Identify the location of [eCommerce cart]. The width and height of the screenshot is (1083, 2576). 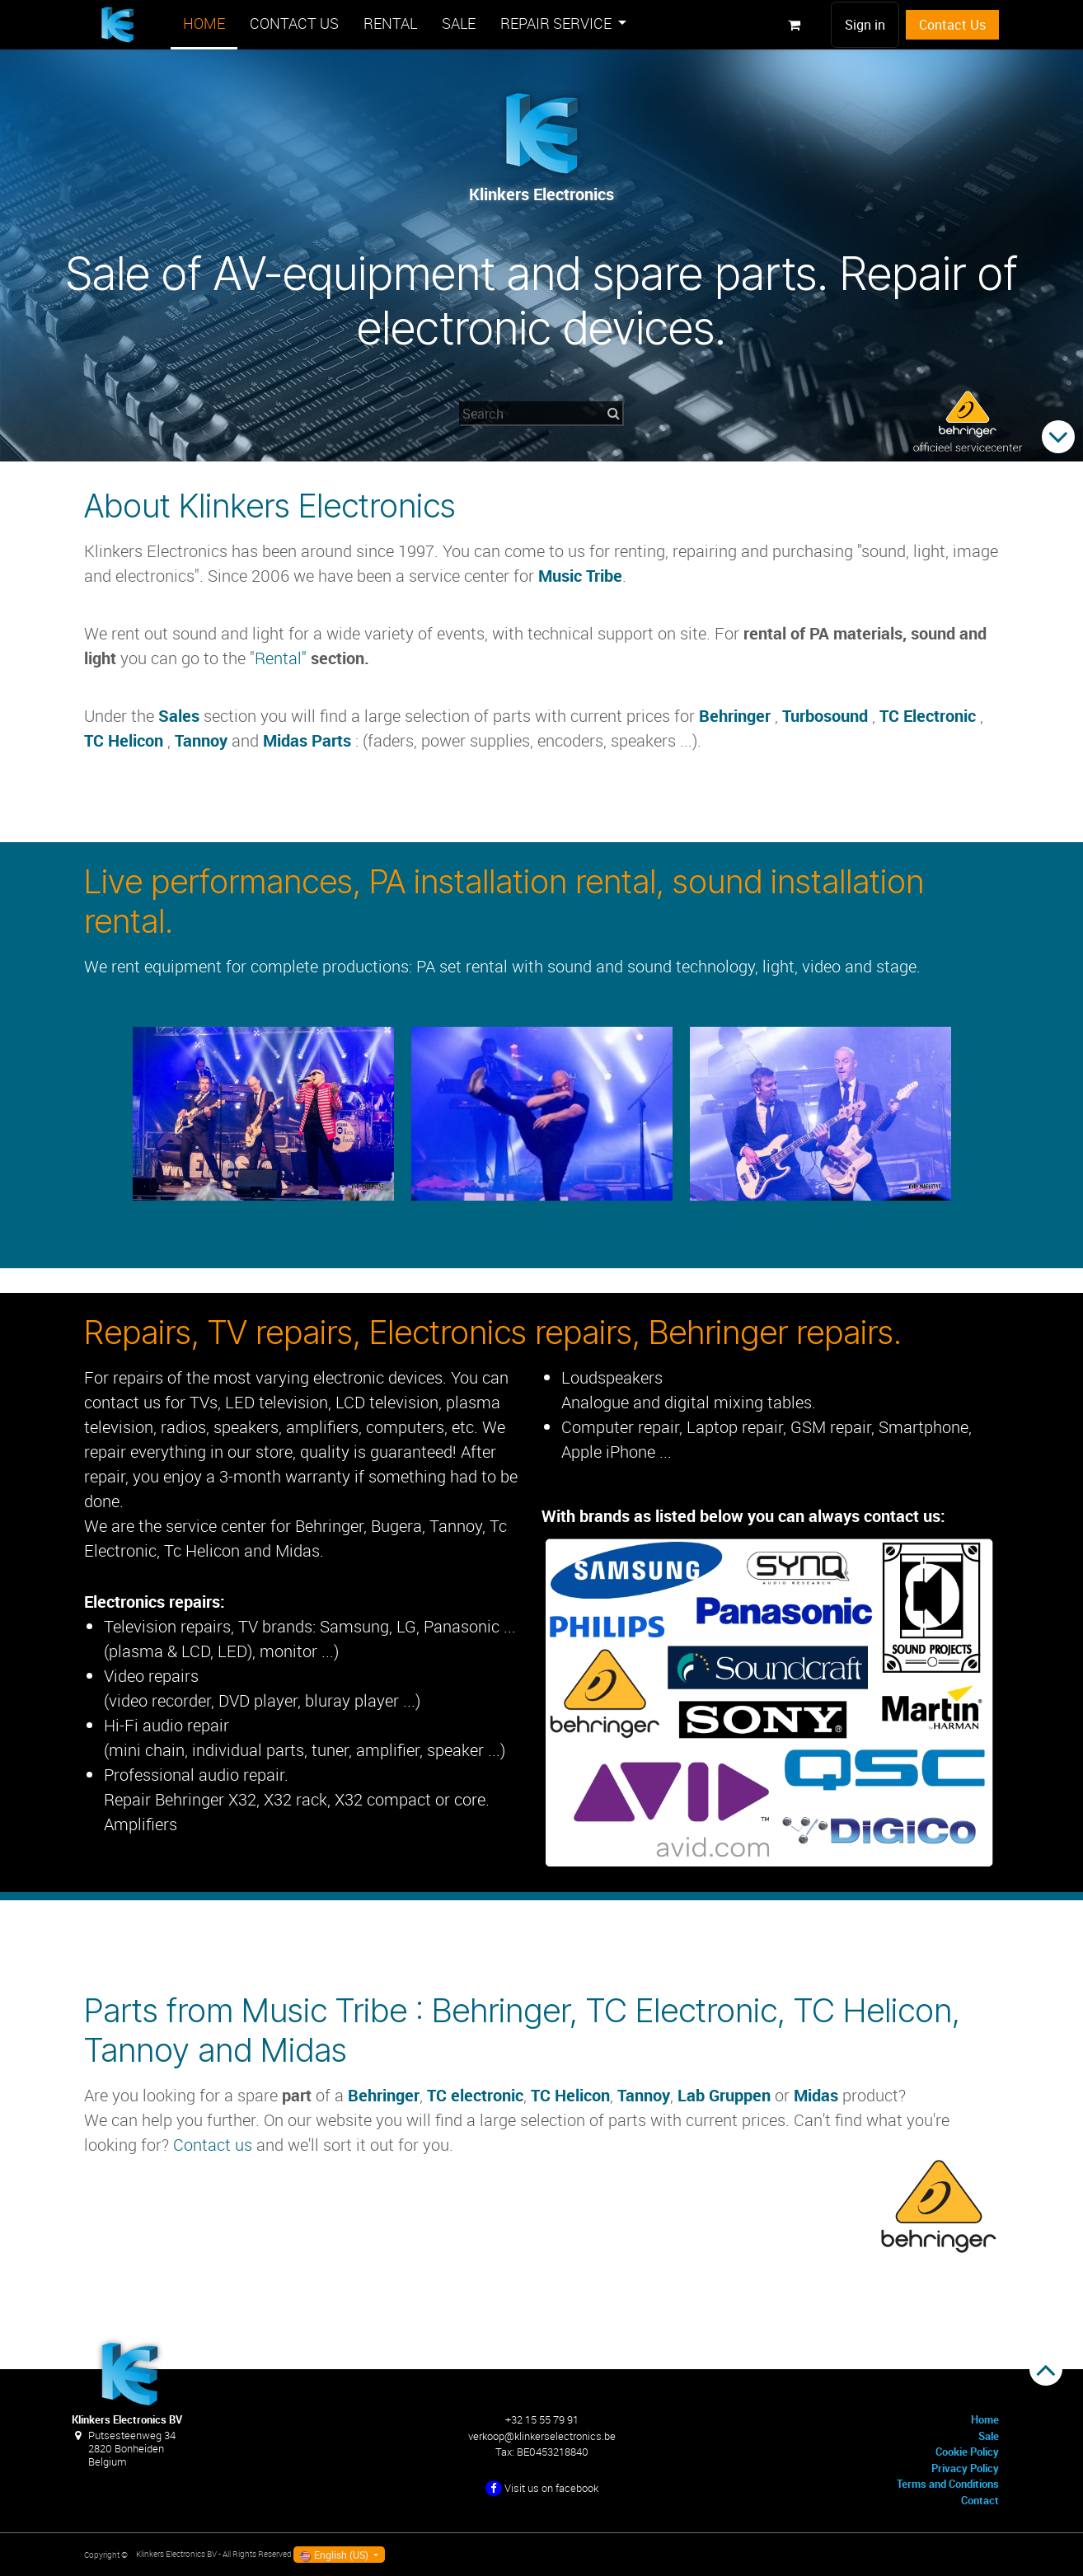
(793, 24).